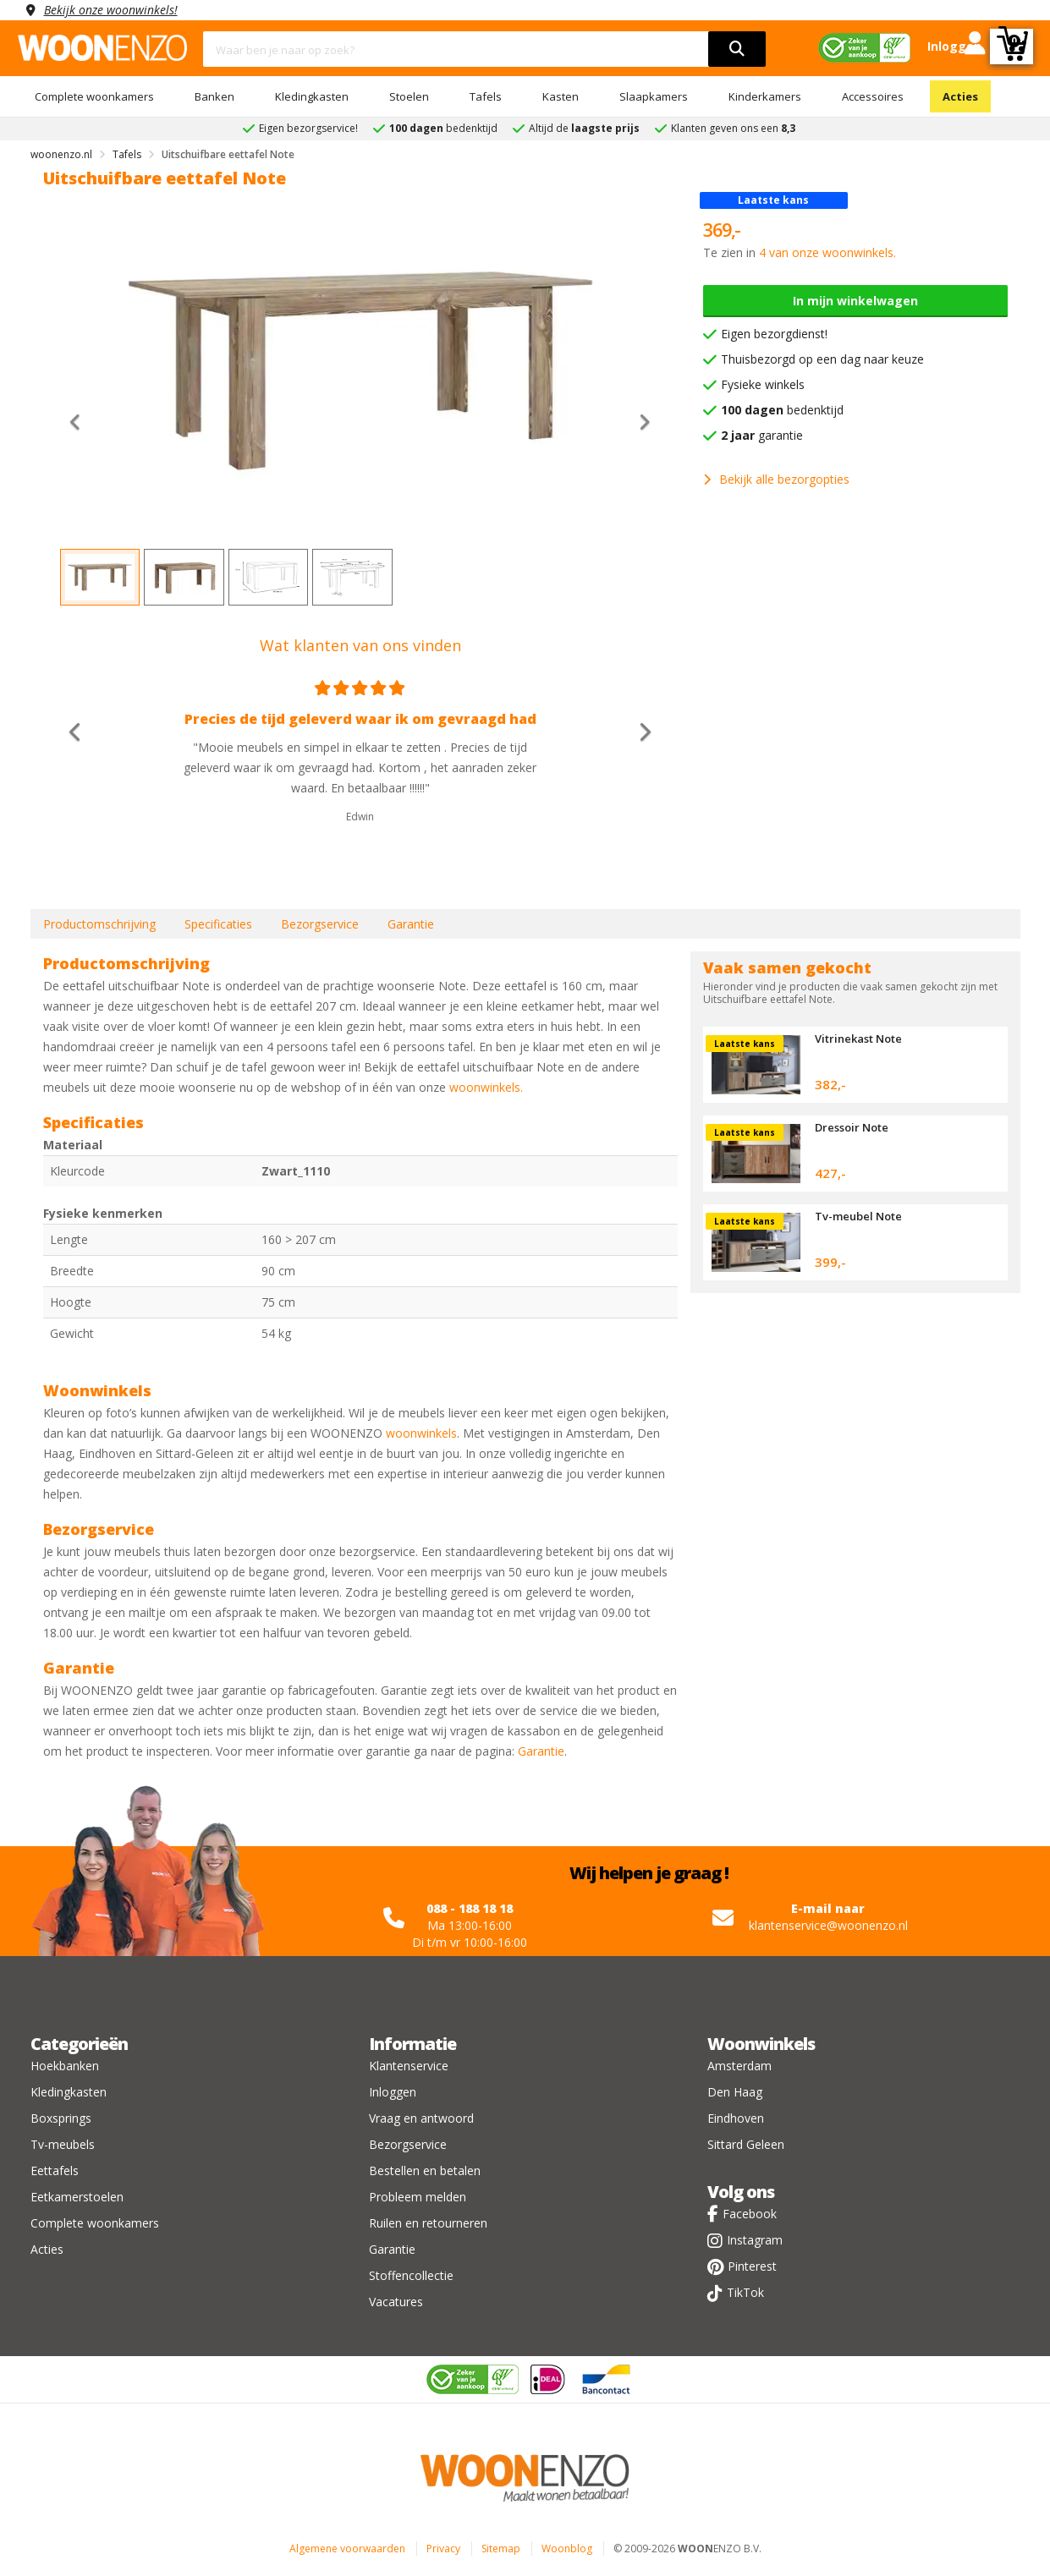  What do you see at coordinates (858, 1216) in the screenshot?
I see `Tv-meubel Note` at bounding box center [858, 1216].